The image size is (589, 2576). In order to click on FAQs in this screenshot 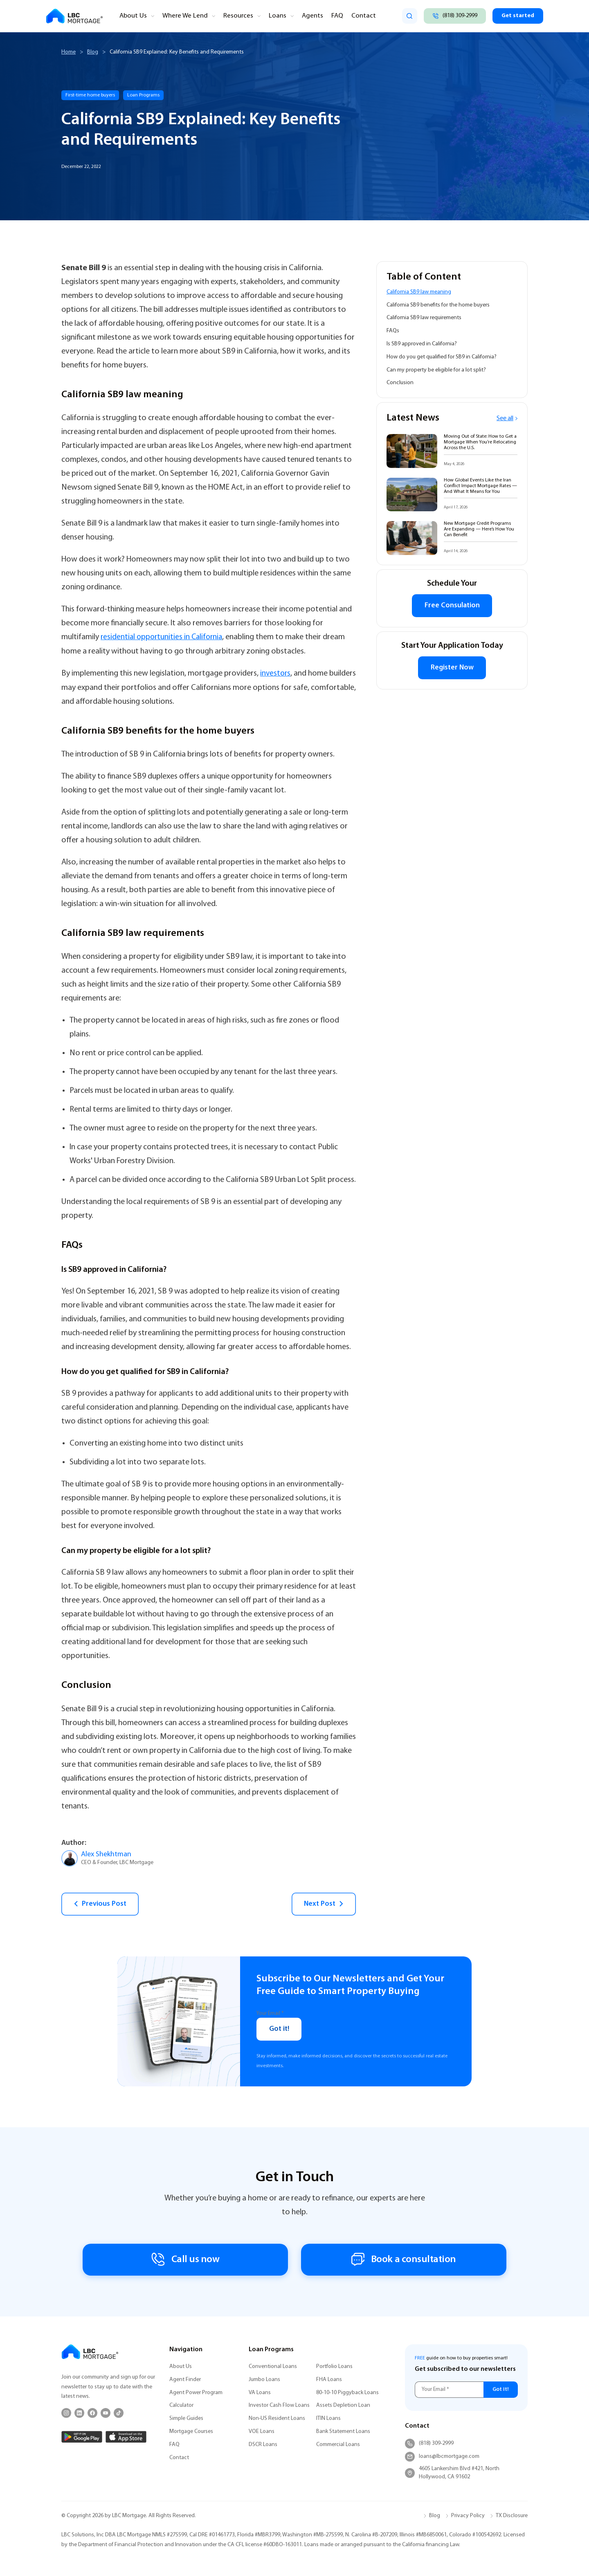, I will do `click(393, 331)`.